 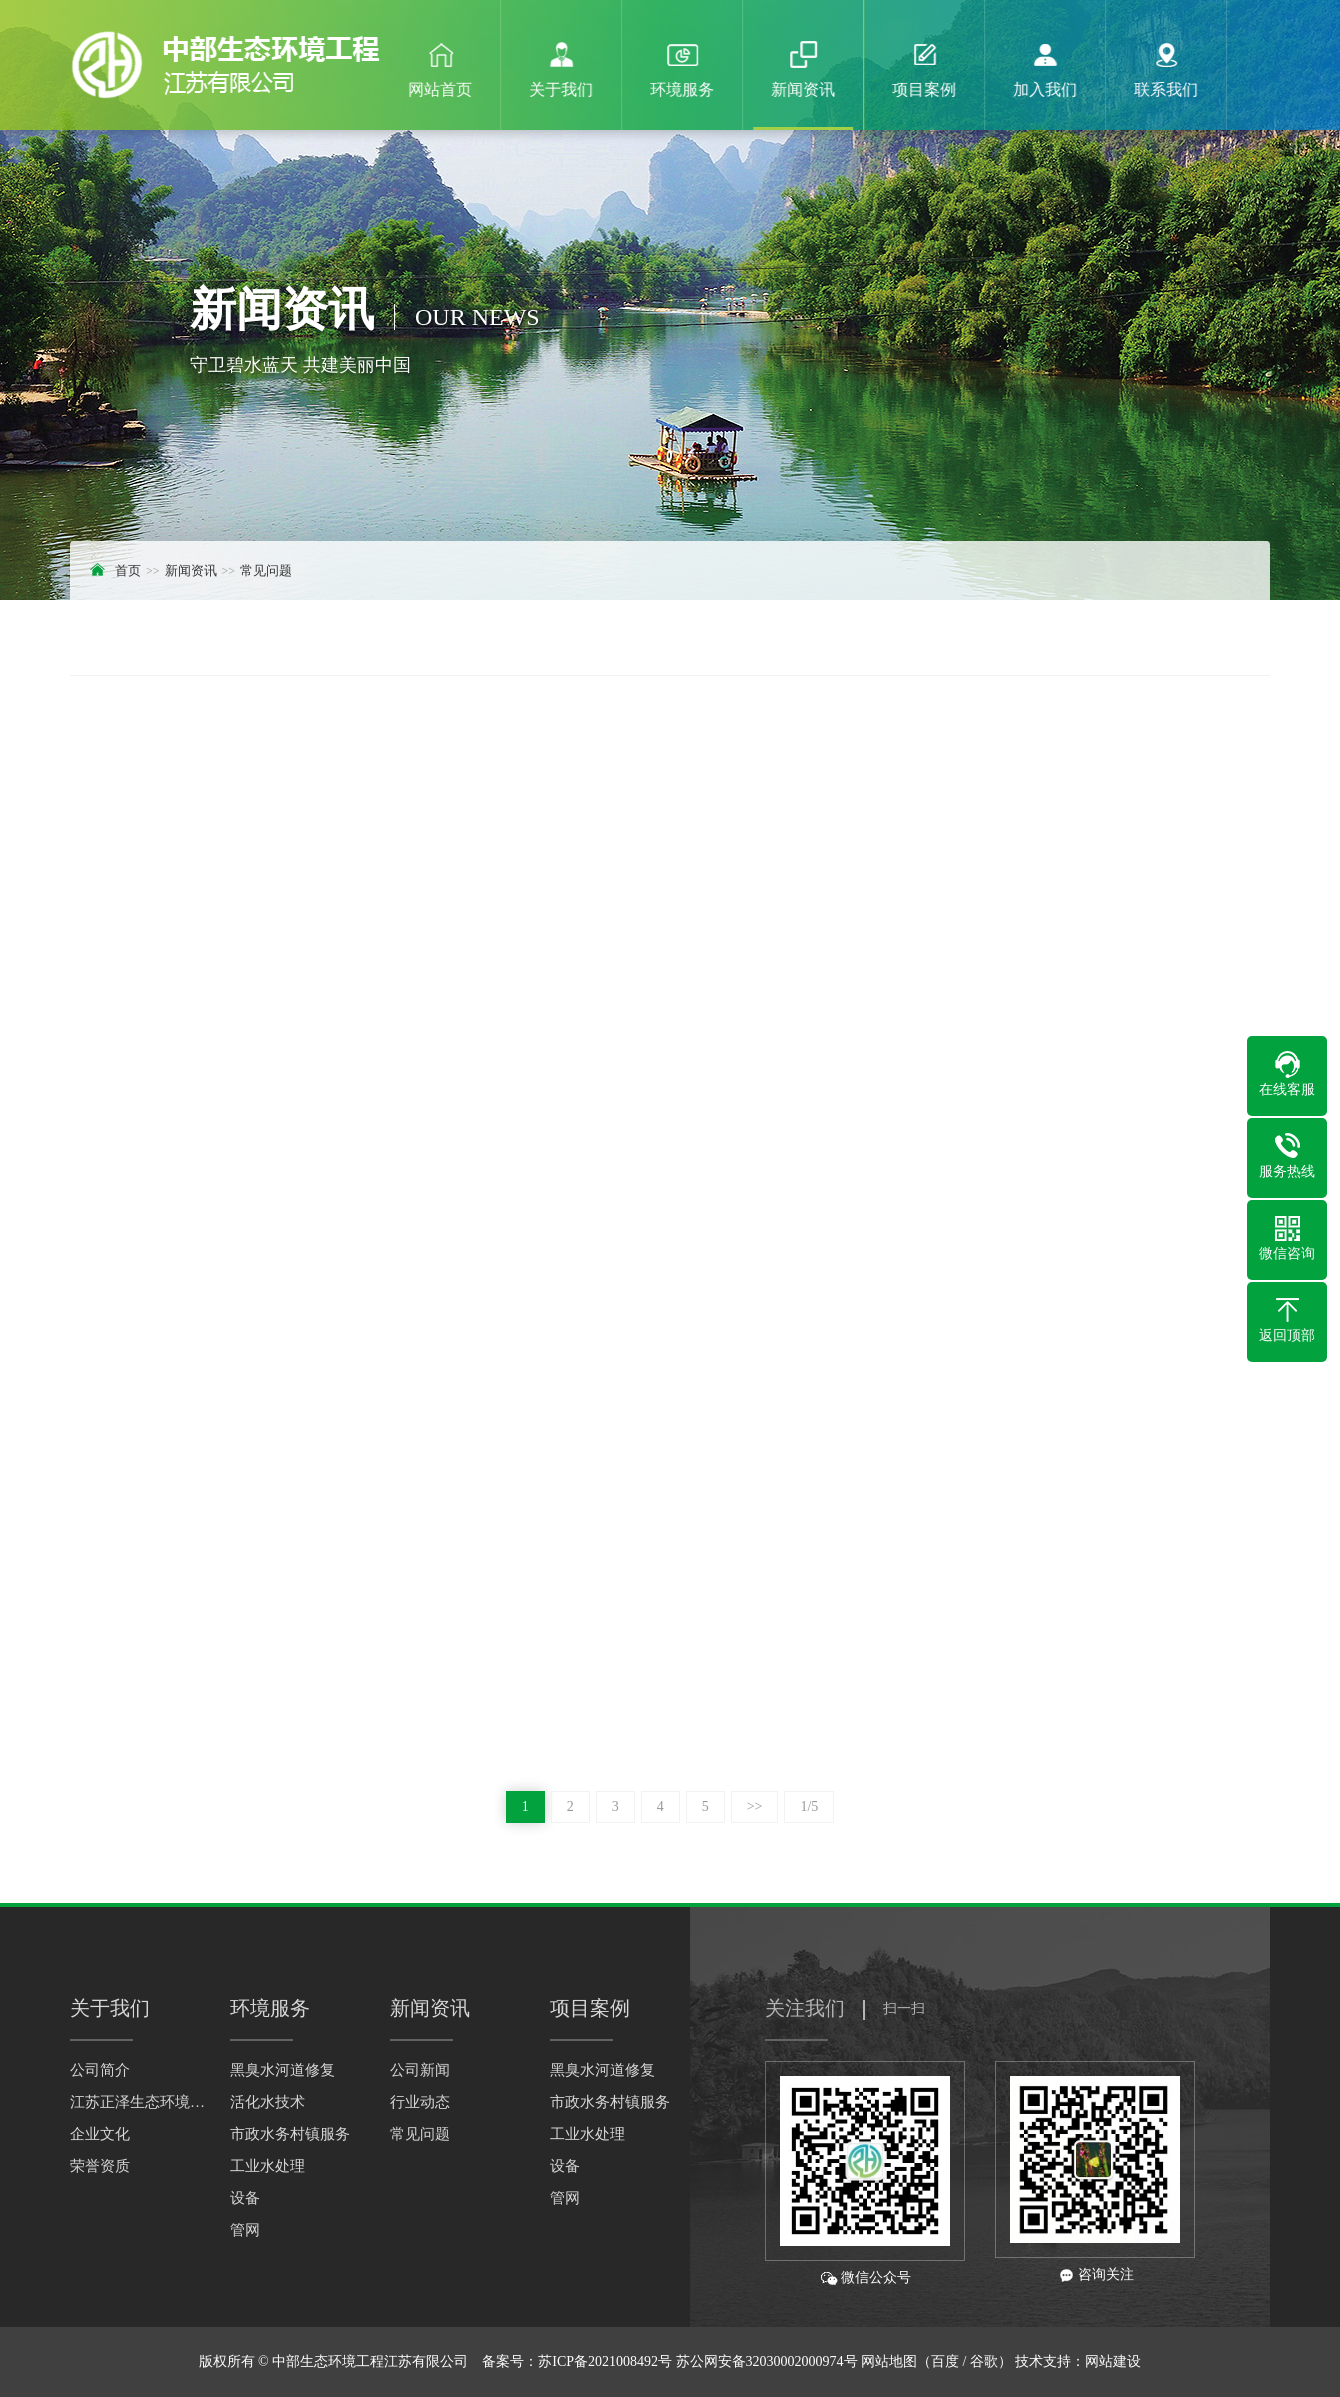 What do you see at coordinates (266, 570) in the screenshot?
I see `常见问题` at bounding box center [266, 570].